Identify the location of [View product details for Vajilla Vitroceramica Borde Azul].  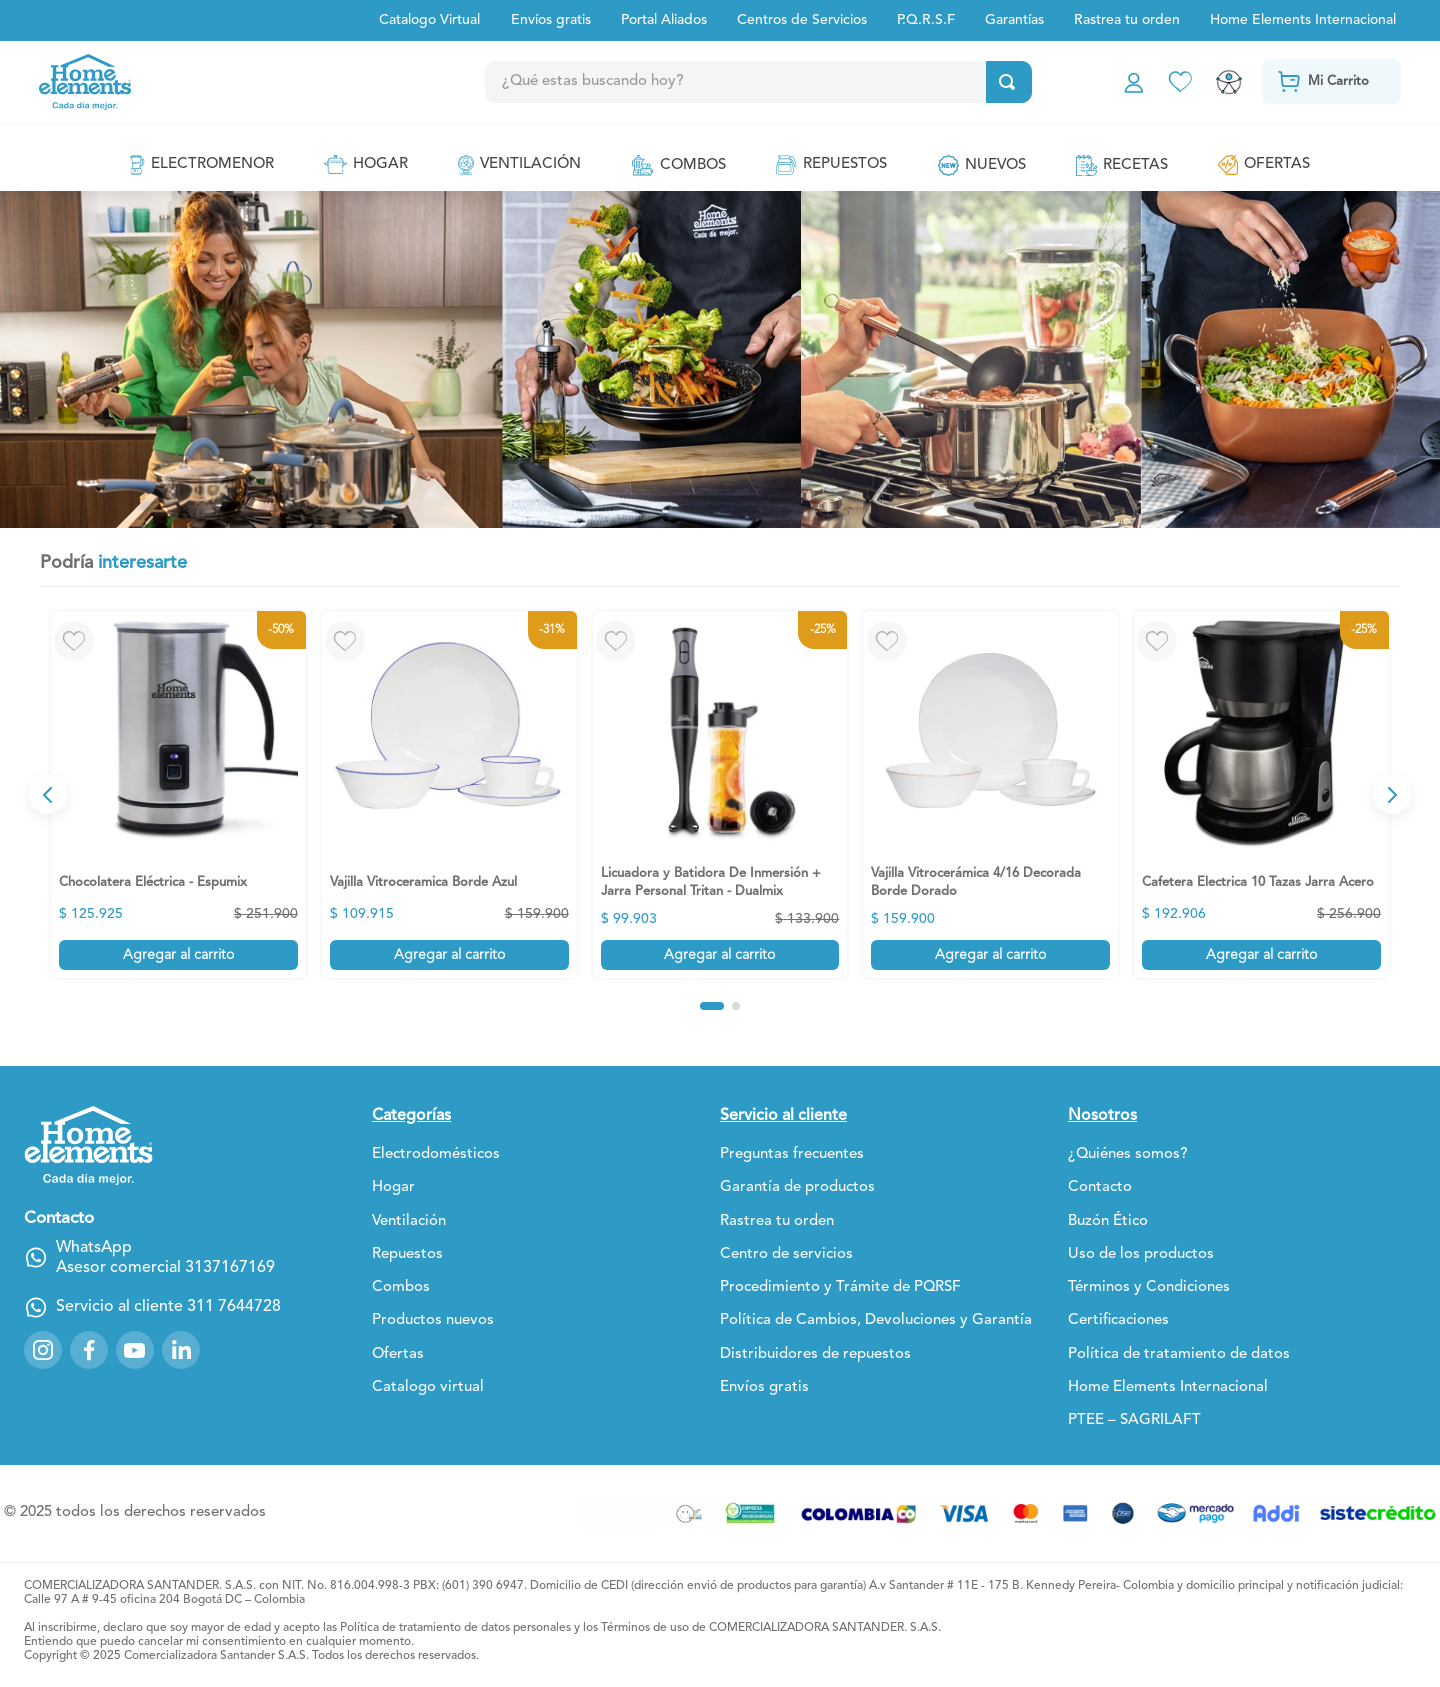
(449, 794).